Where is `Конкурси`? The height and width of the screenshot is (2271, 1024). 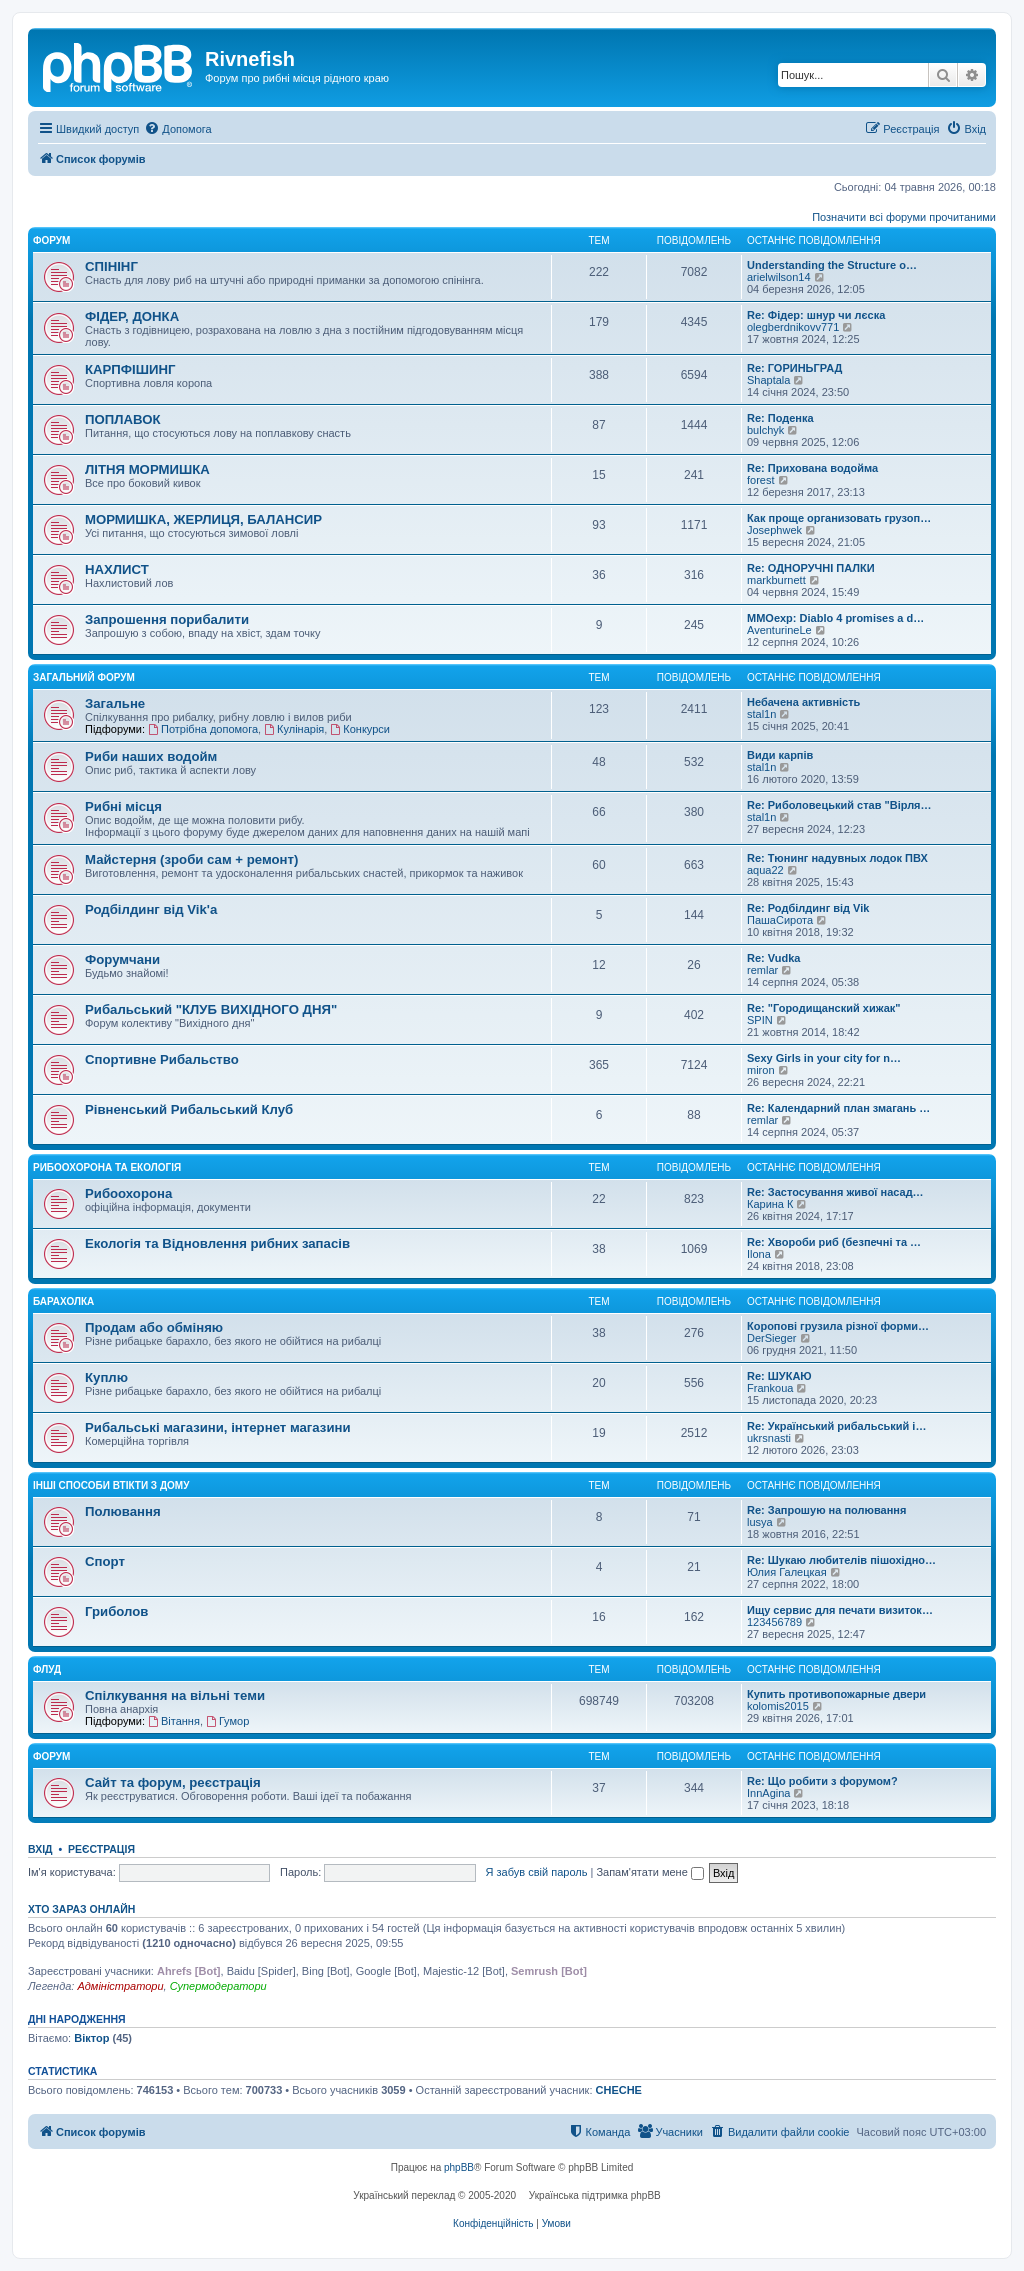 Конкурси is located at coordinates (360, 729).